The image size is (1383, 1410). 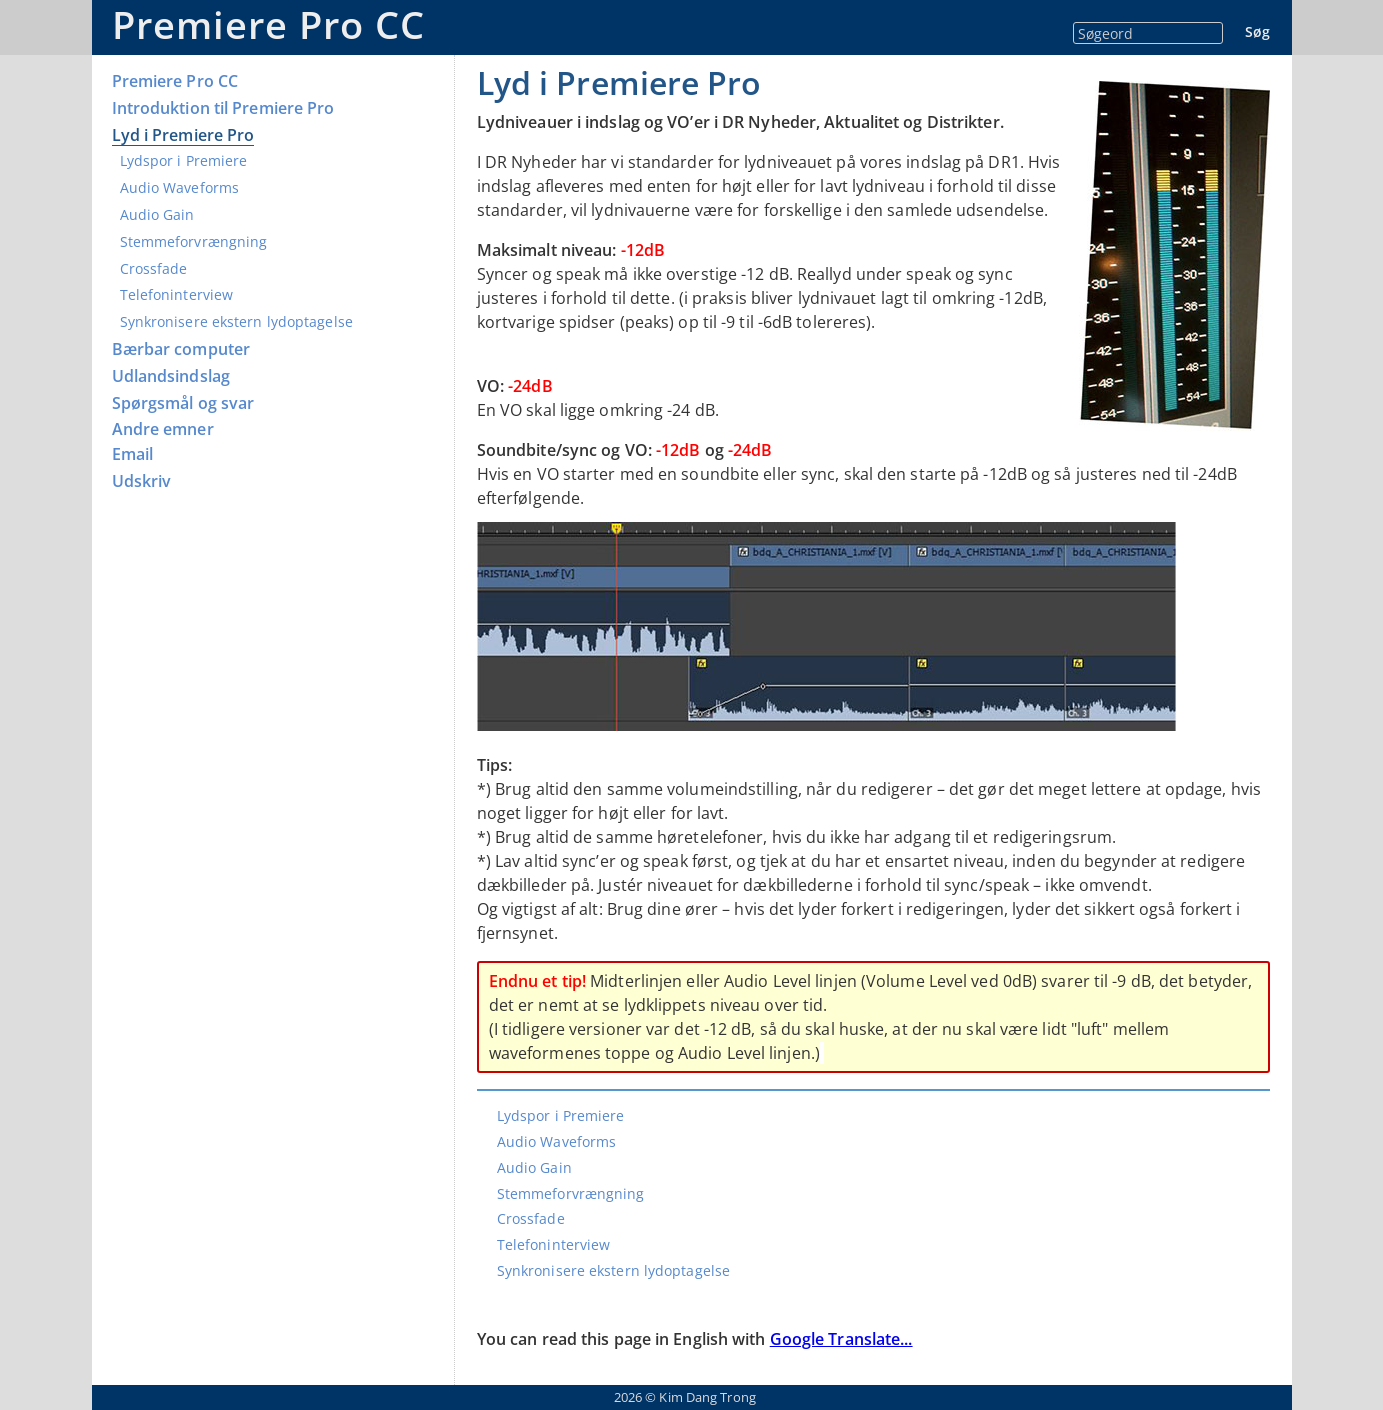 What do you see at coordinates (236, 321) in the screenshot?
I see `Synkronisere ekstern lydoptagelse` at bounding box center [236, 321].